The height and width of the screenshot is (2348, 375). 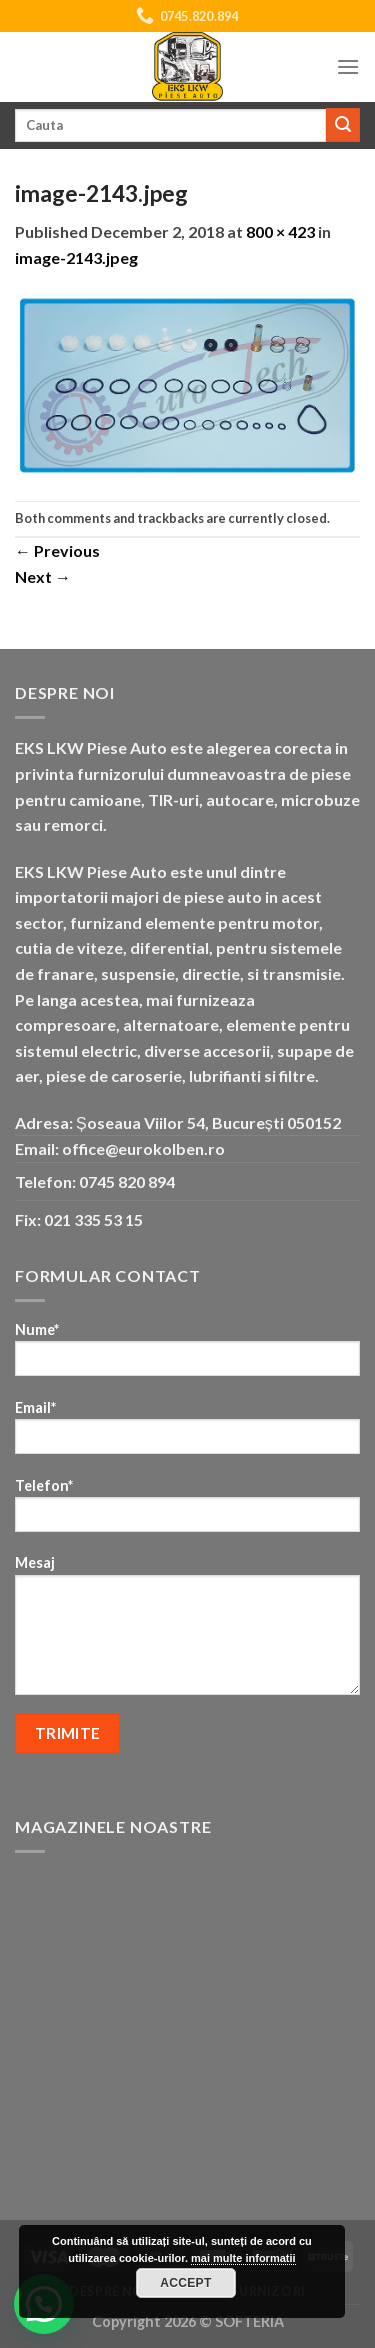 What do you see at coordinates (243, 2258) in the screenshot?
I see `mai multe informatii` at bounding box center [243, 2258].